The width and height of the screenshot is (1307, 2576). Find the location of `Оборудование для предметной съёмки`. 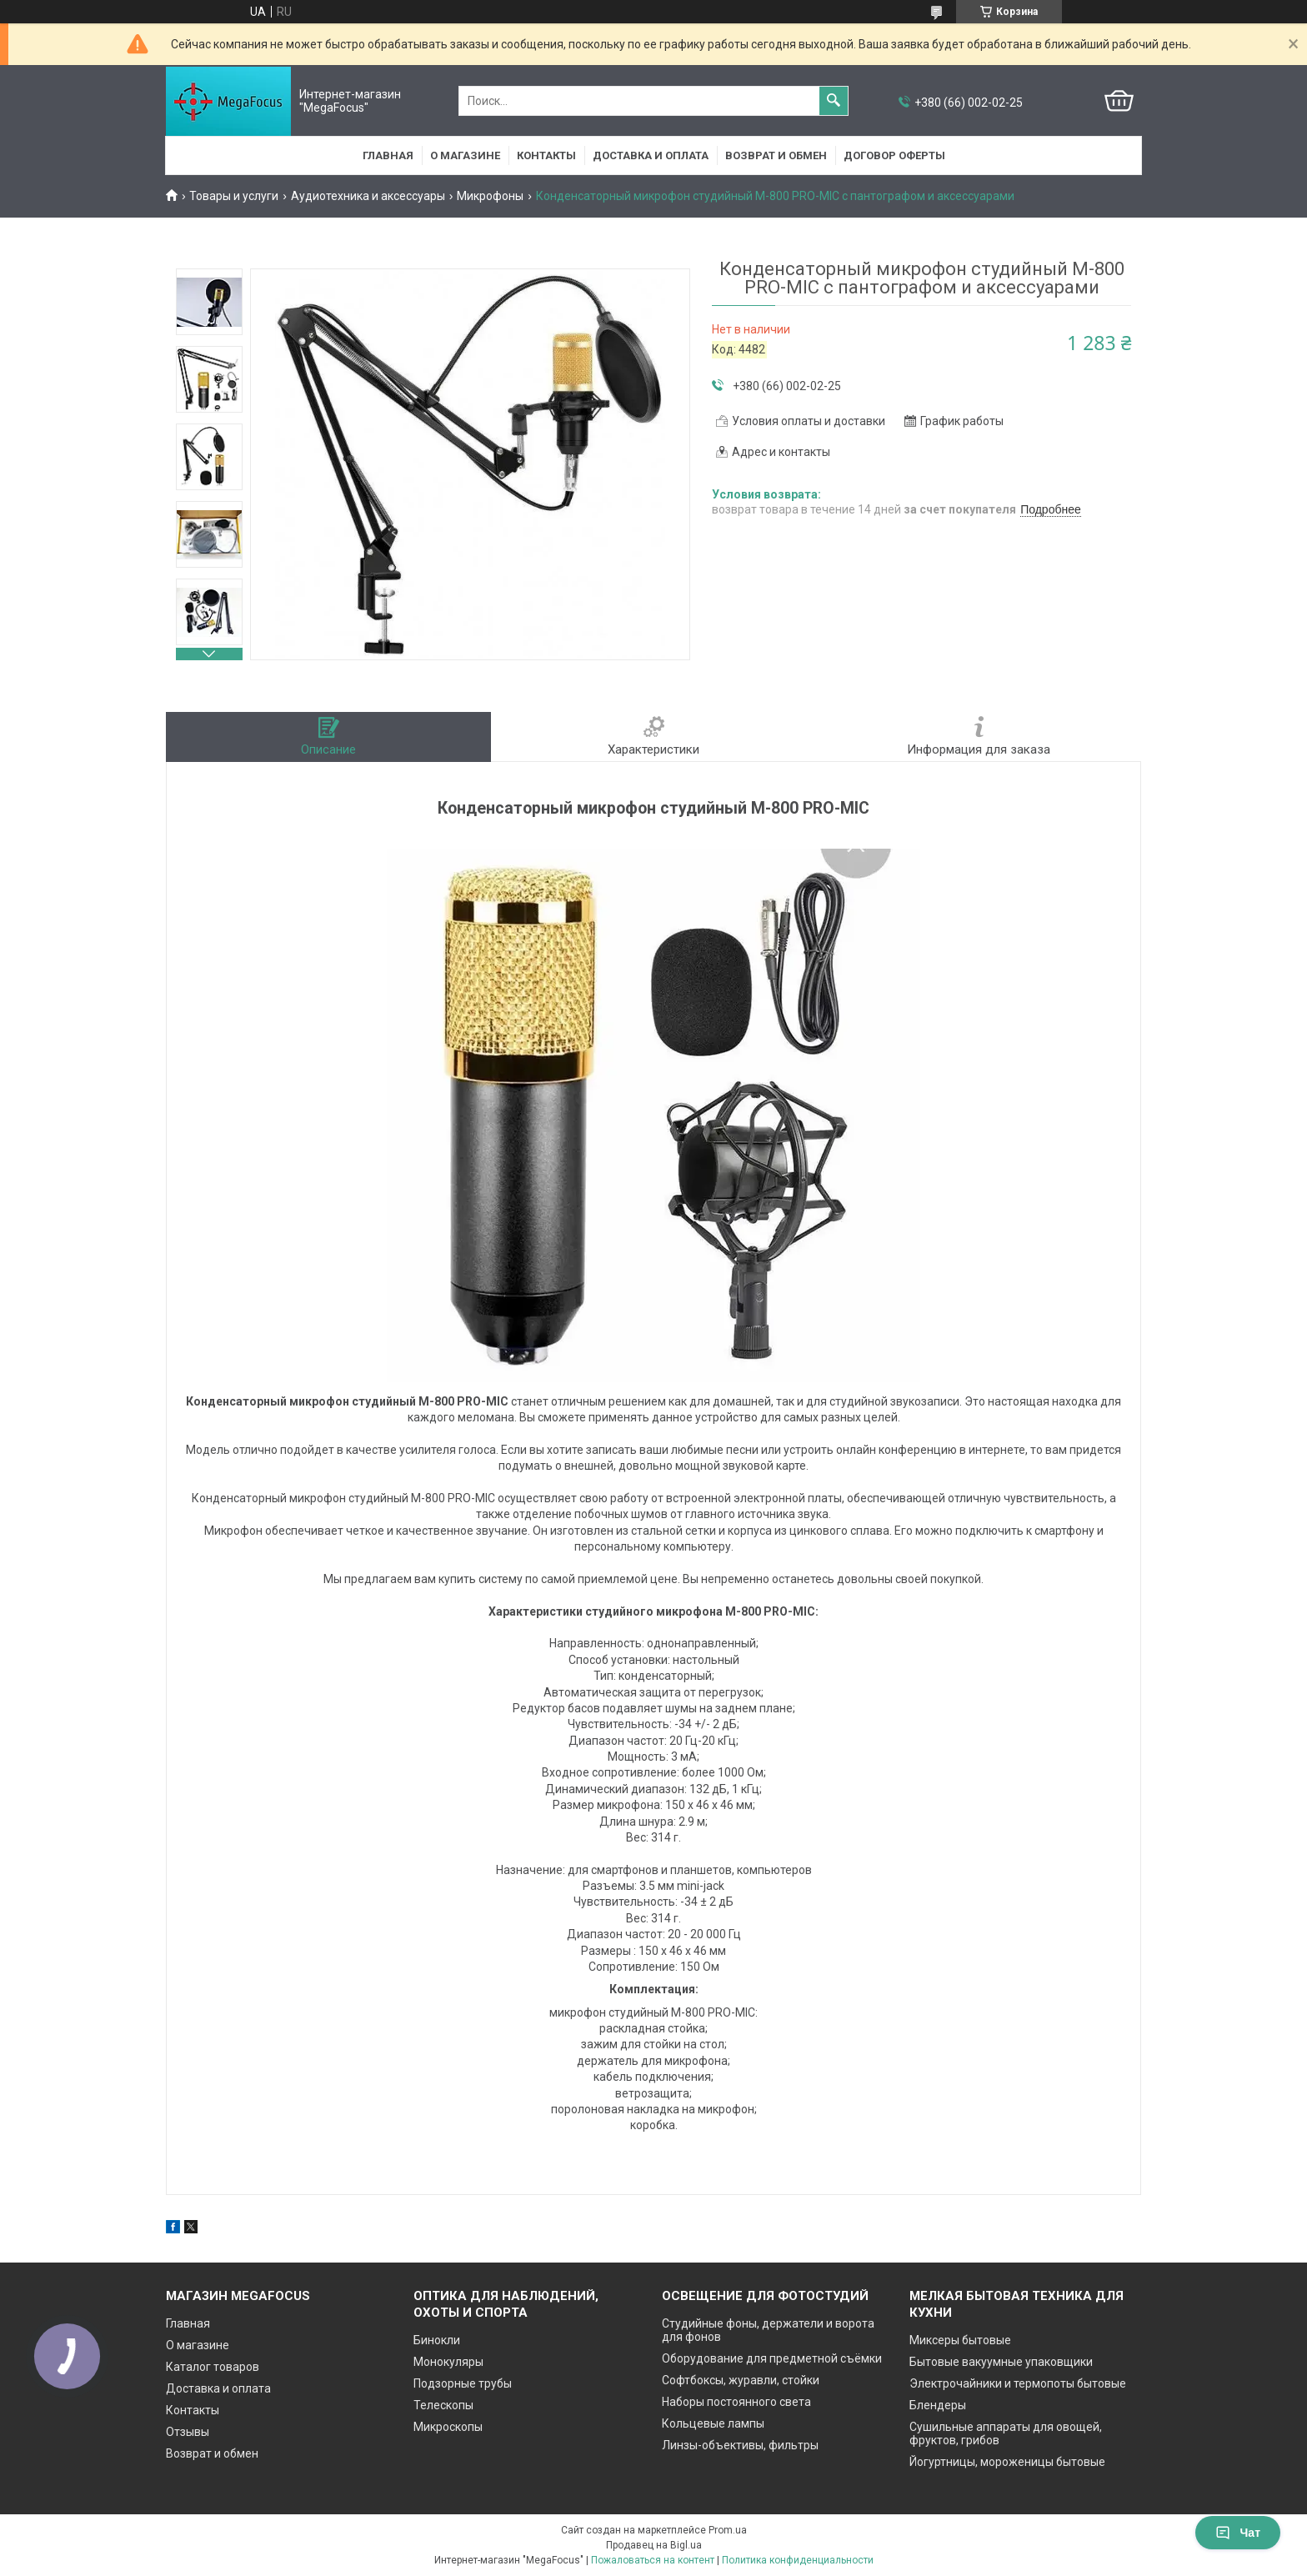

Оборудование для предметной съёмки is located at coordinates (772, 2358).